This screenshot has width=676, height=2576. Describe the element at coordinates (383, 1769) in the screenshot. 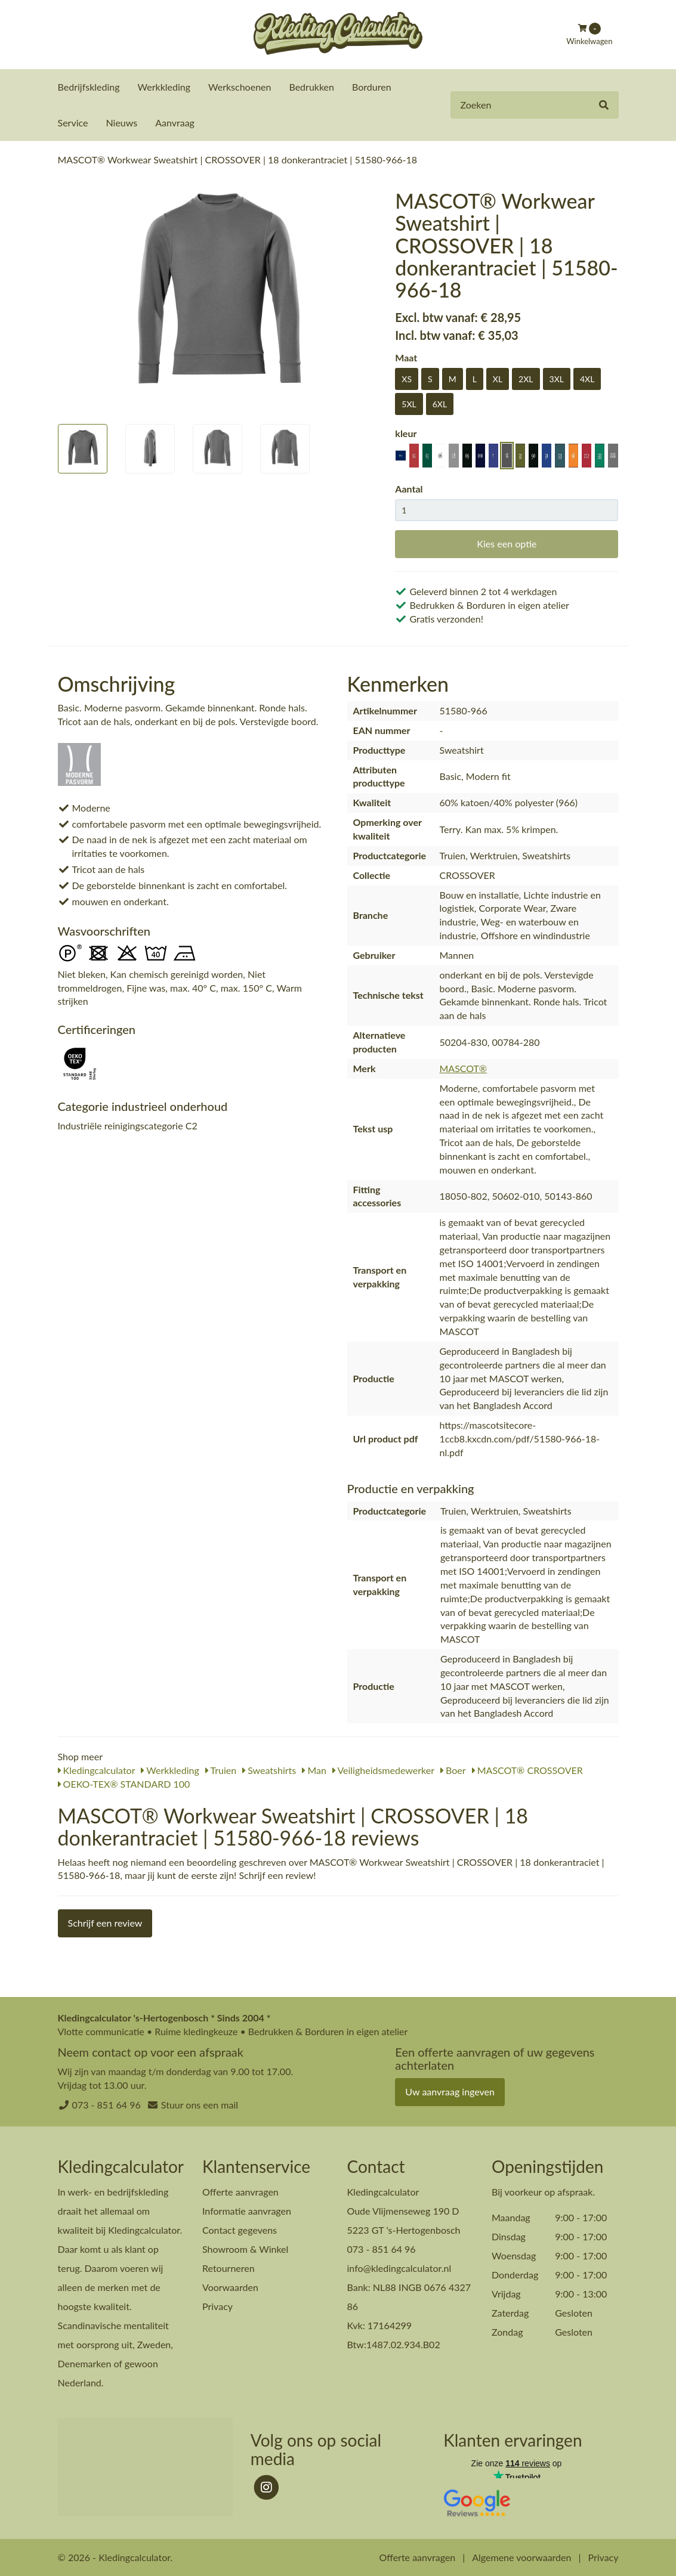

I see `Veiligheidsmedewerker` at that location.